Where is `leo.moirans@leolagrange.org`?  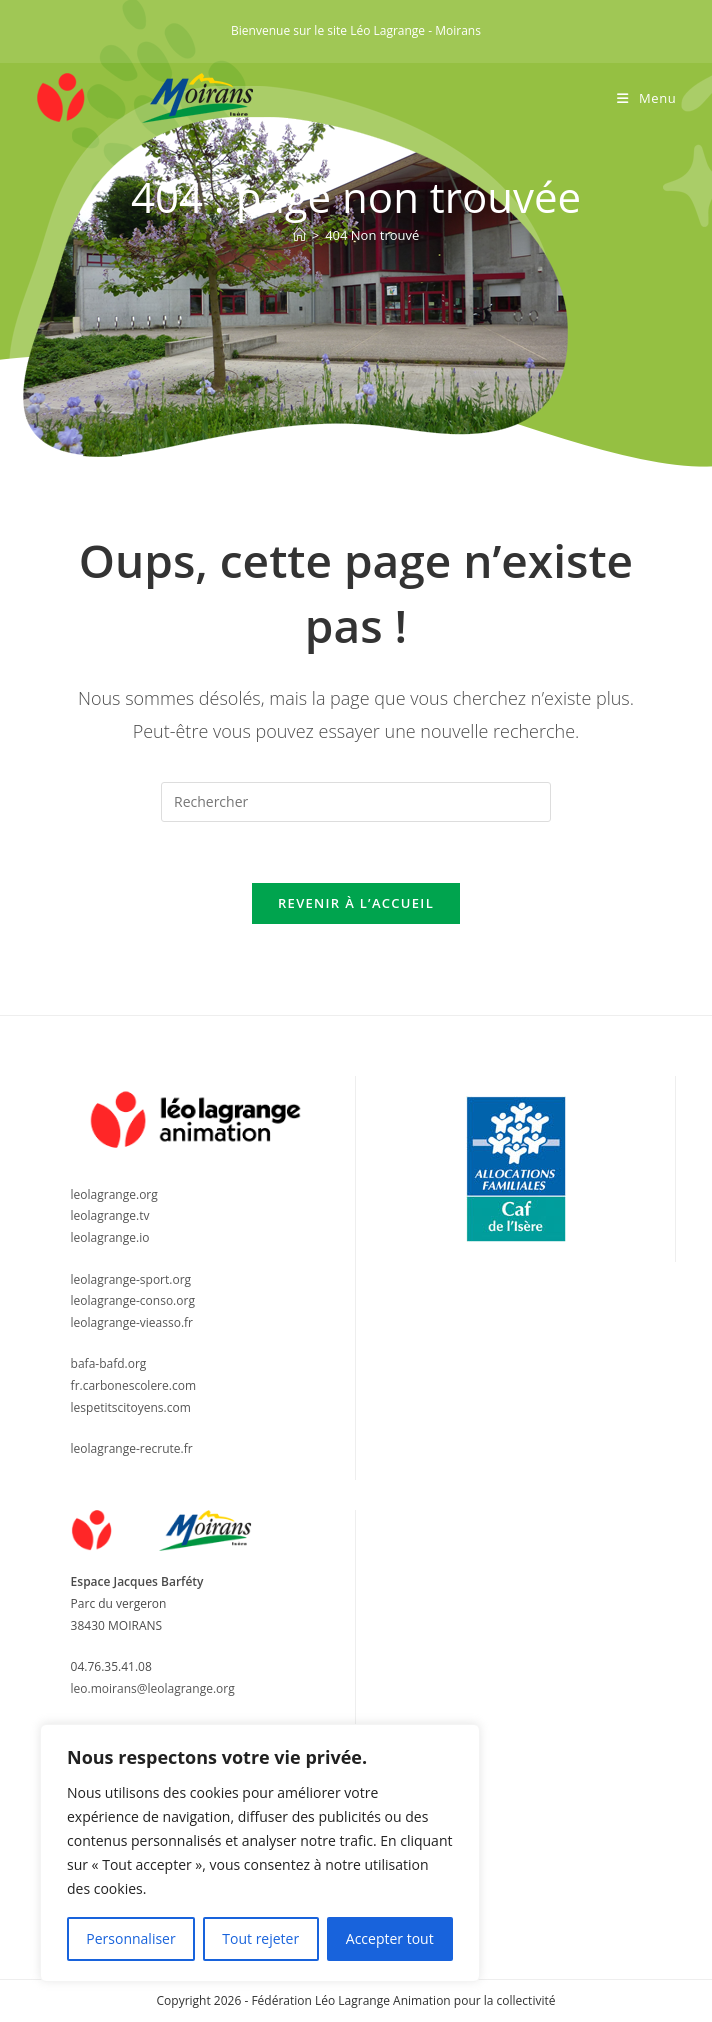
leo.moirans@leolagrange.org is located at coordinates (153, 1688).